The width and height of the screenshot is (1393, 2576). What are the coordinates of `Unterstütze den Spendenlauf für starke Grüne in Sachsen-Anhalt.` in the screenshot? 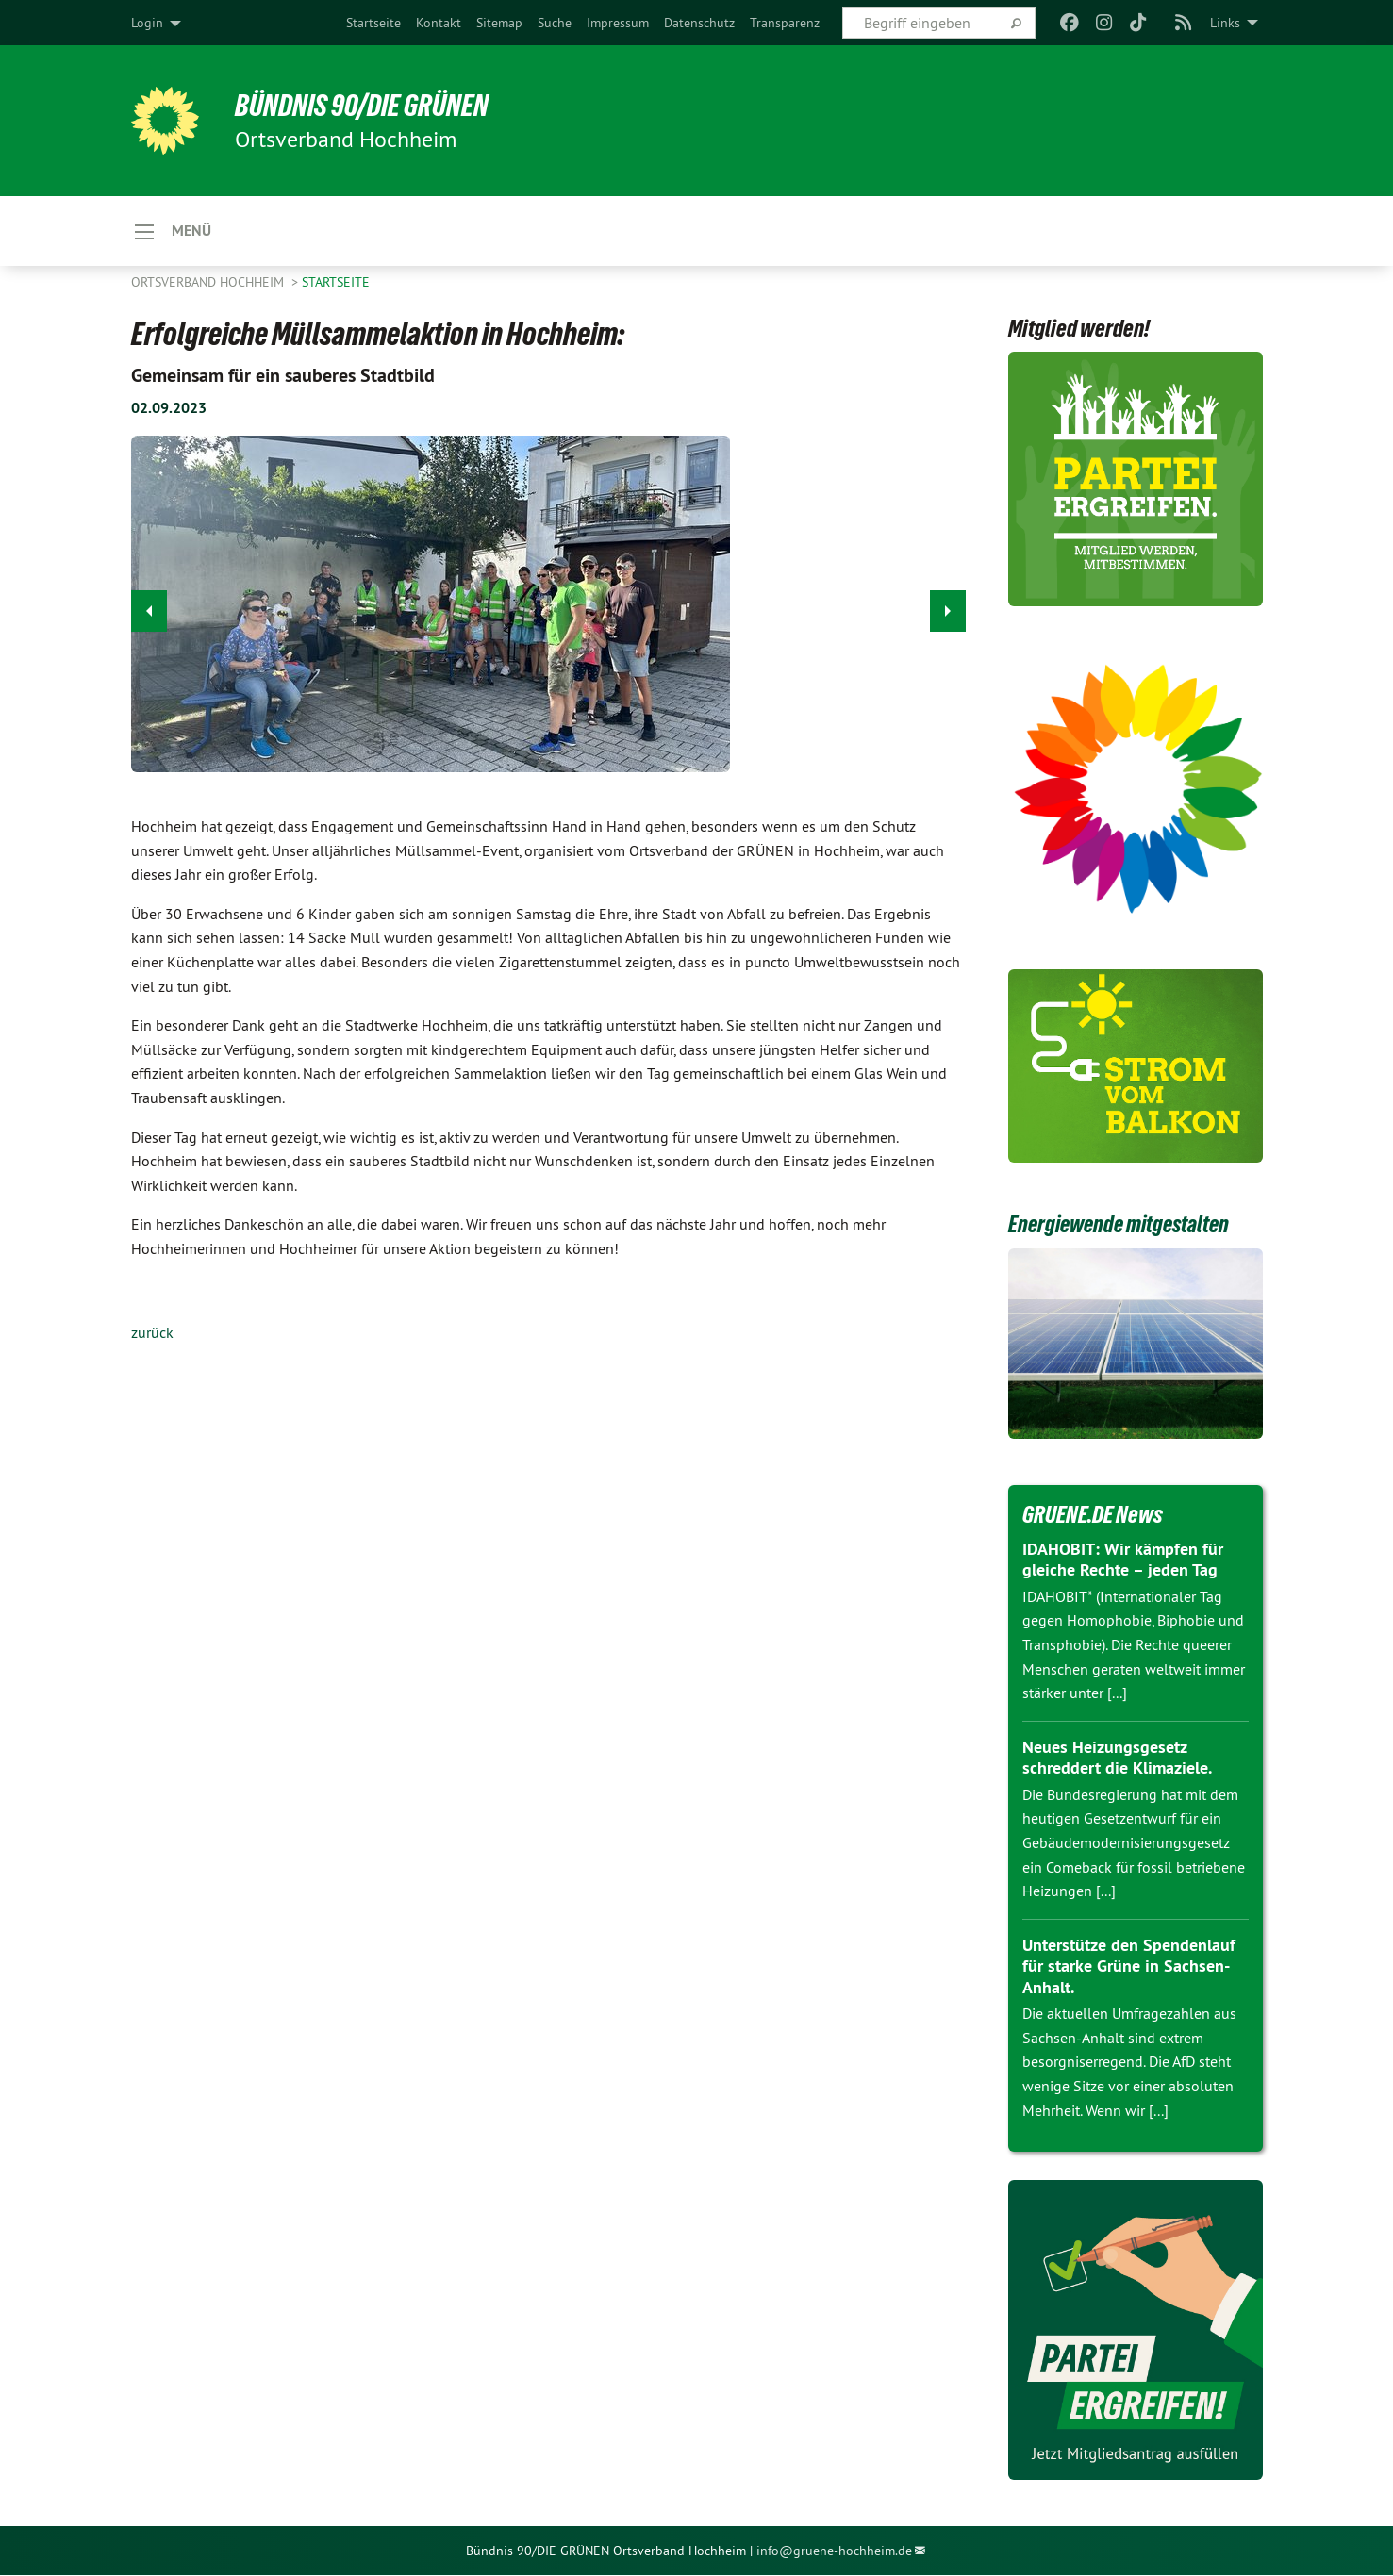 It's located at (1128, 1967).